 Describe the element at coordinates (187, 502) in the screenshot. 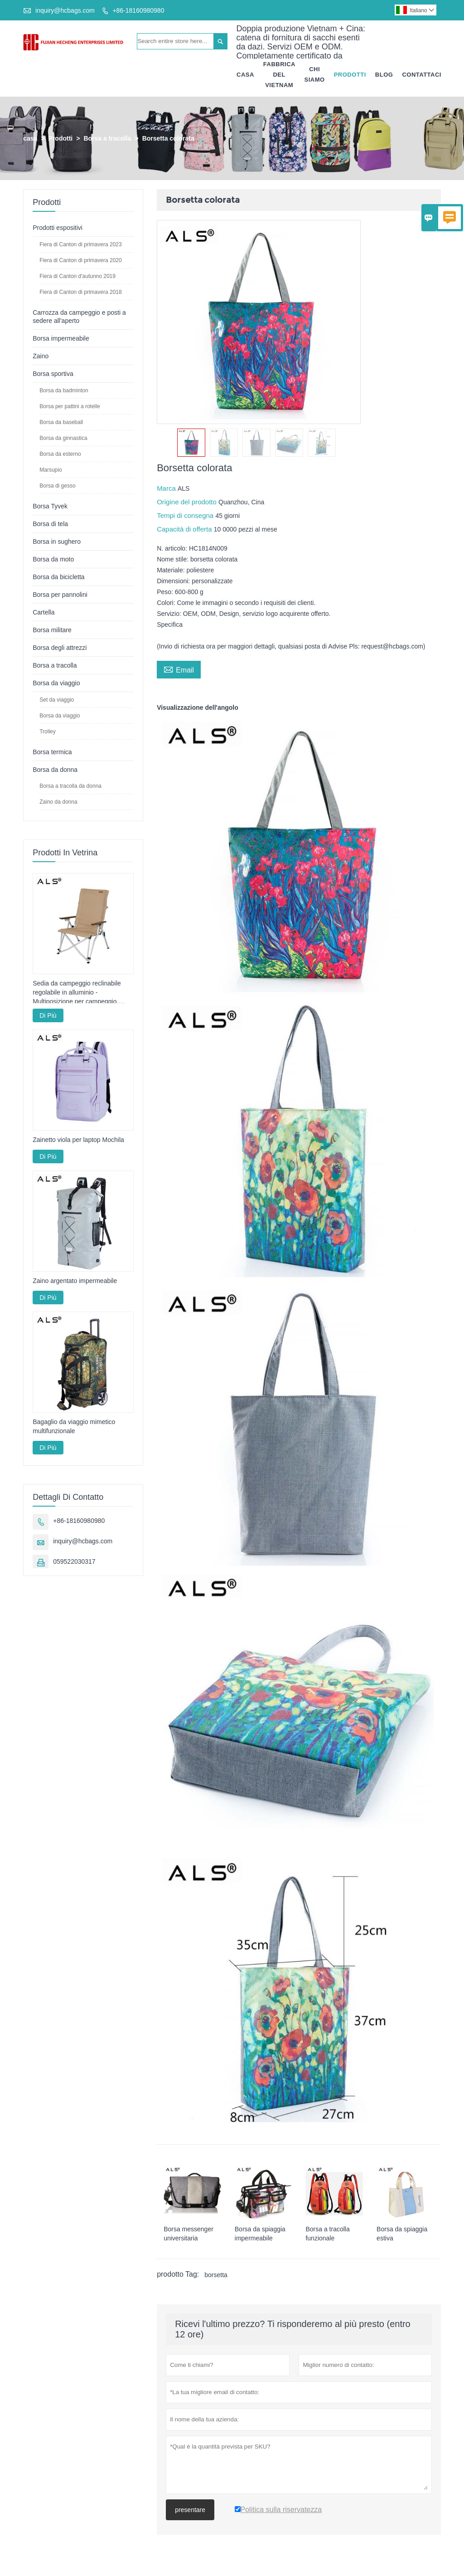

I see `Origine del prodotto` at that location.